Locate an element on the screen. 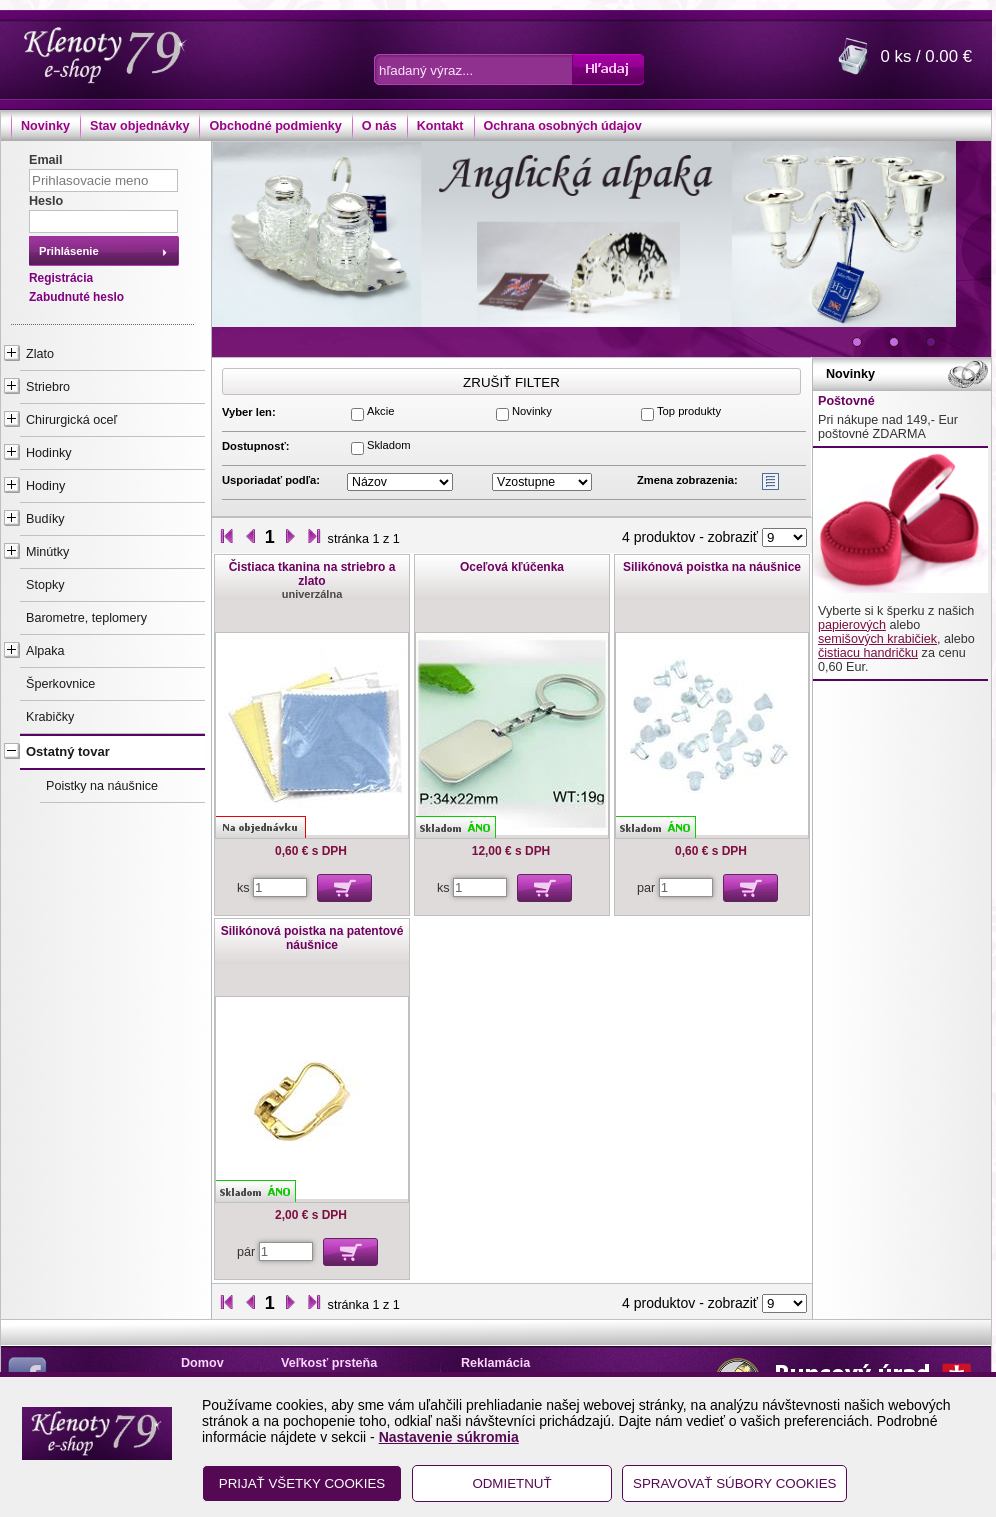  Barometre, teplomery is located at coordinates (86, 618).